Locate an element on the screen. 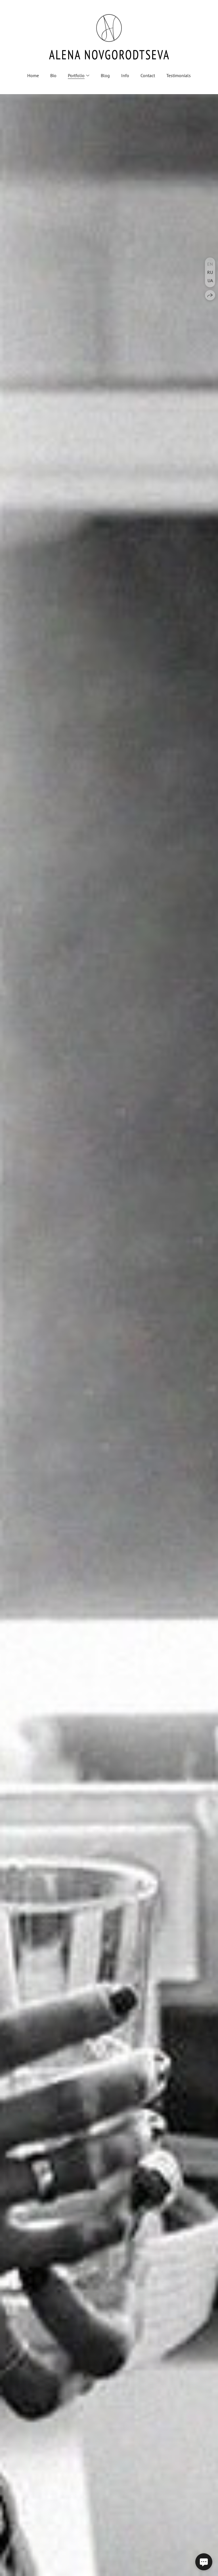  Info is located at coordinates (125, 75).